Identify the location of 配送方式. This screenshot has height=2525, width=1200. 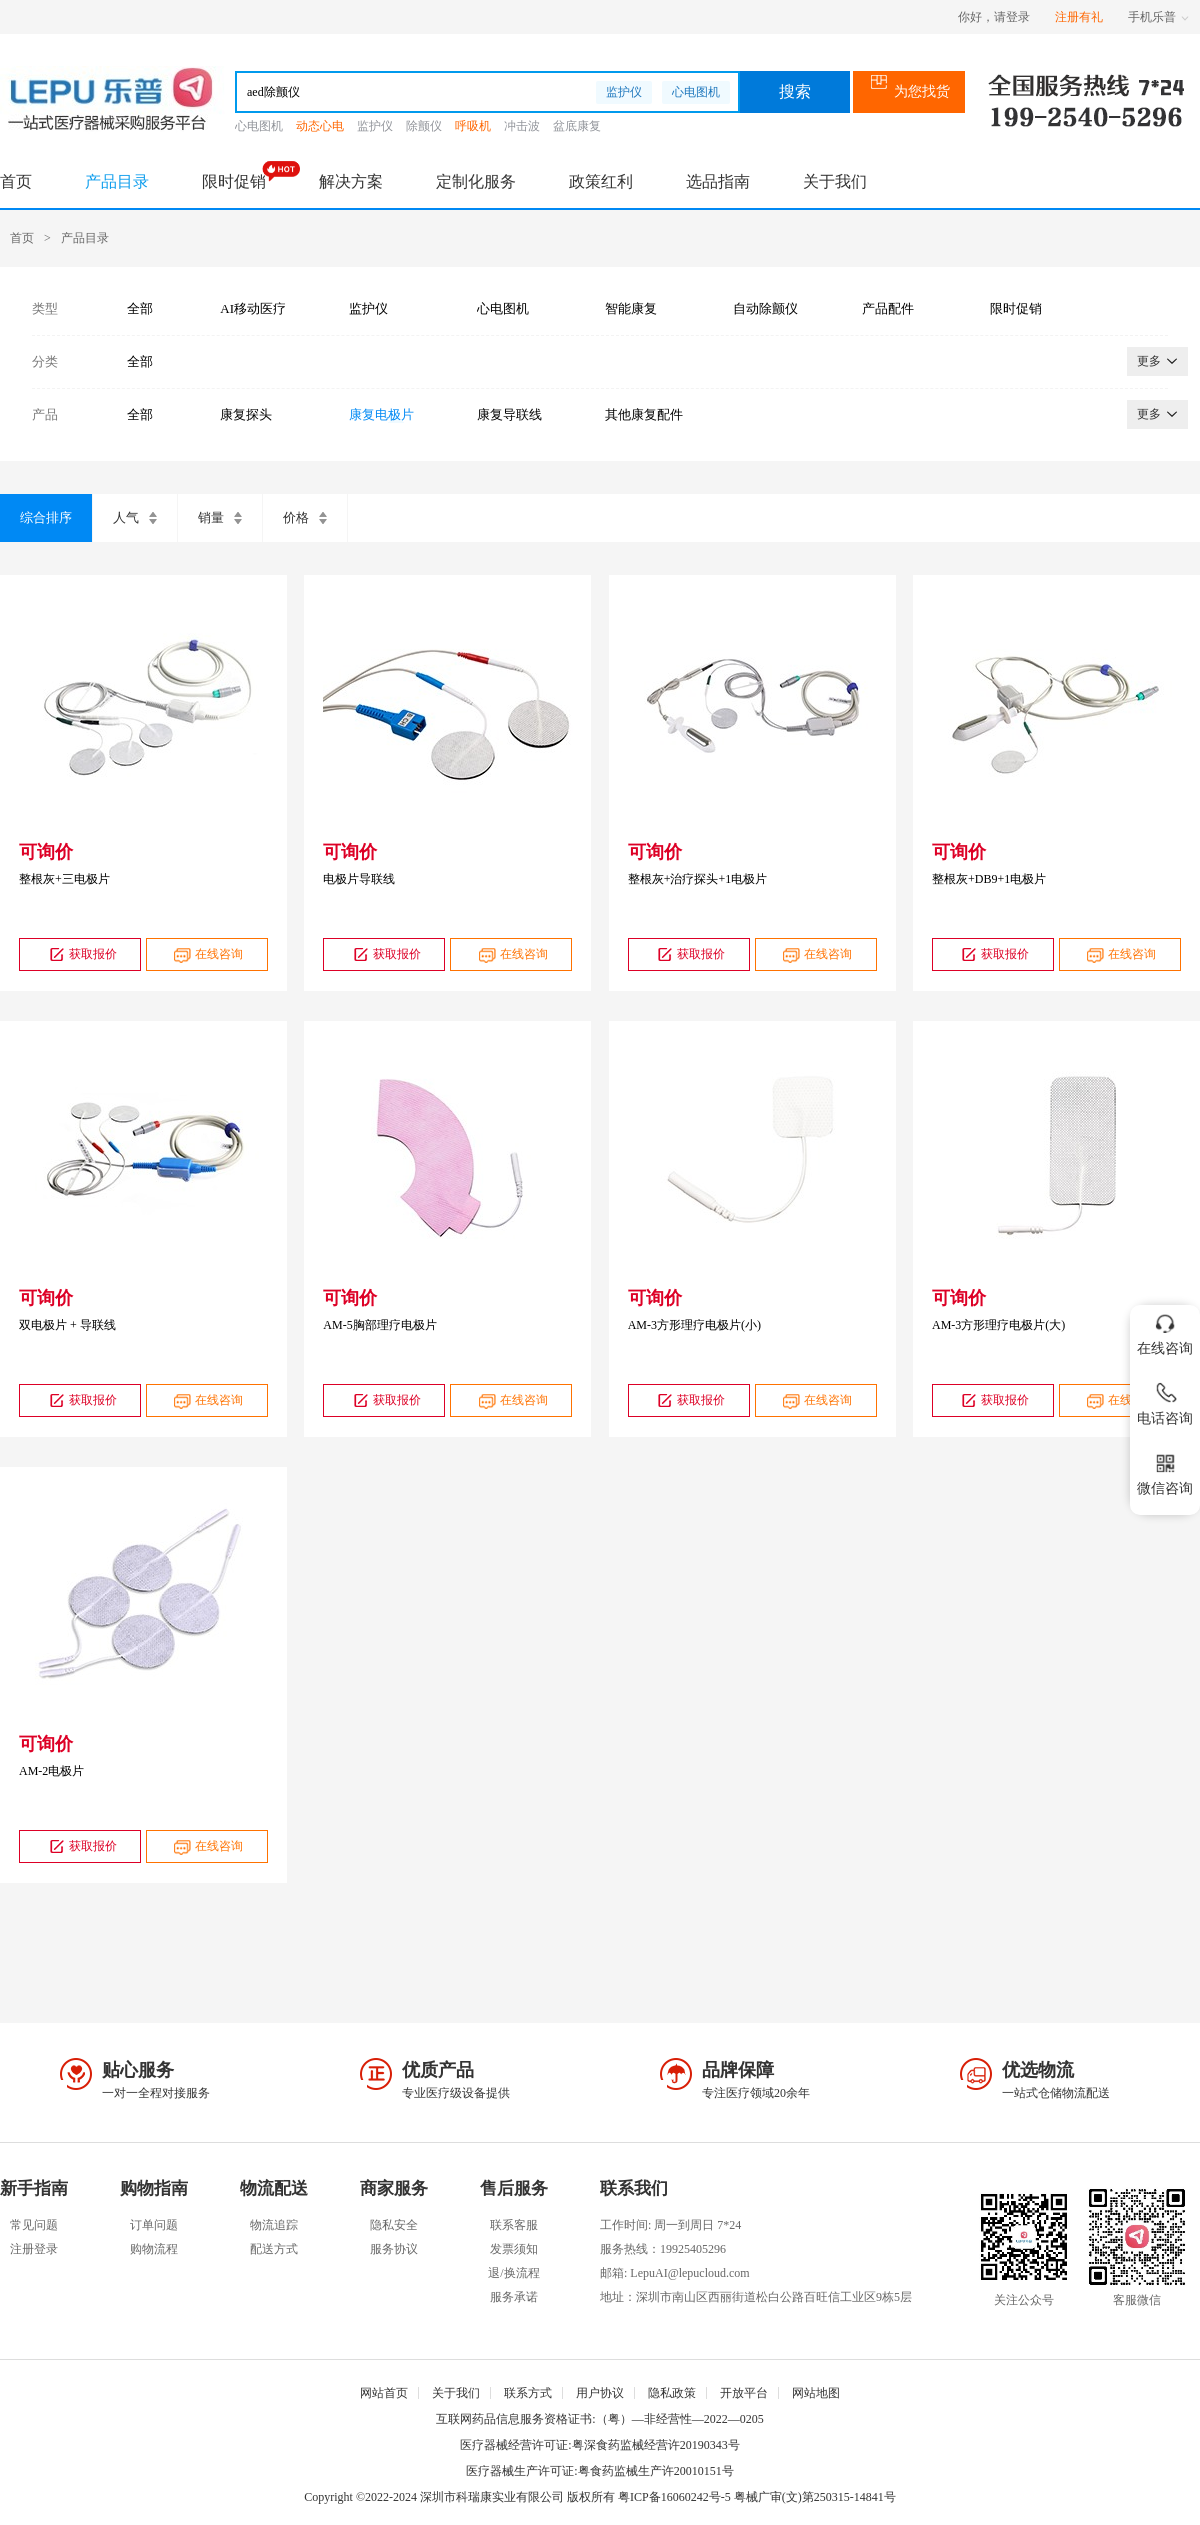
(274, 2249).